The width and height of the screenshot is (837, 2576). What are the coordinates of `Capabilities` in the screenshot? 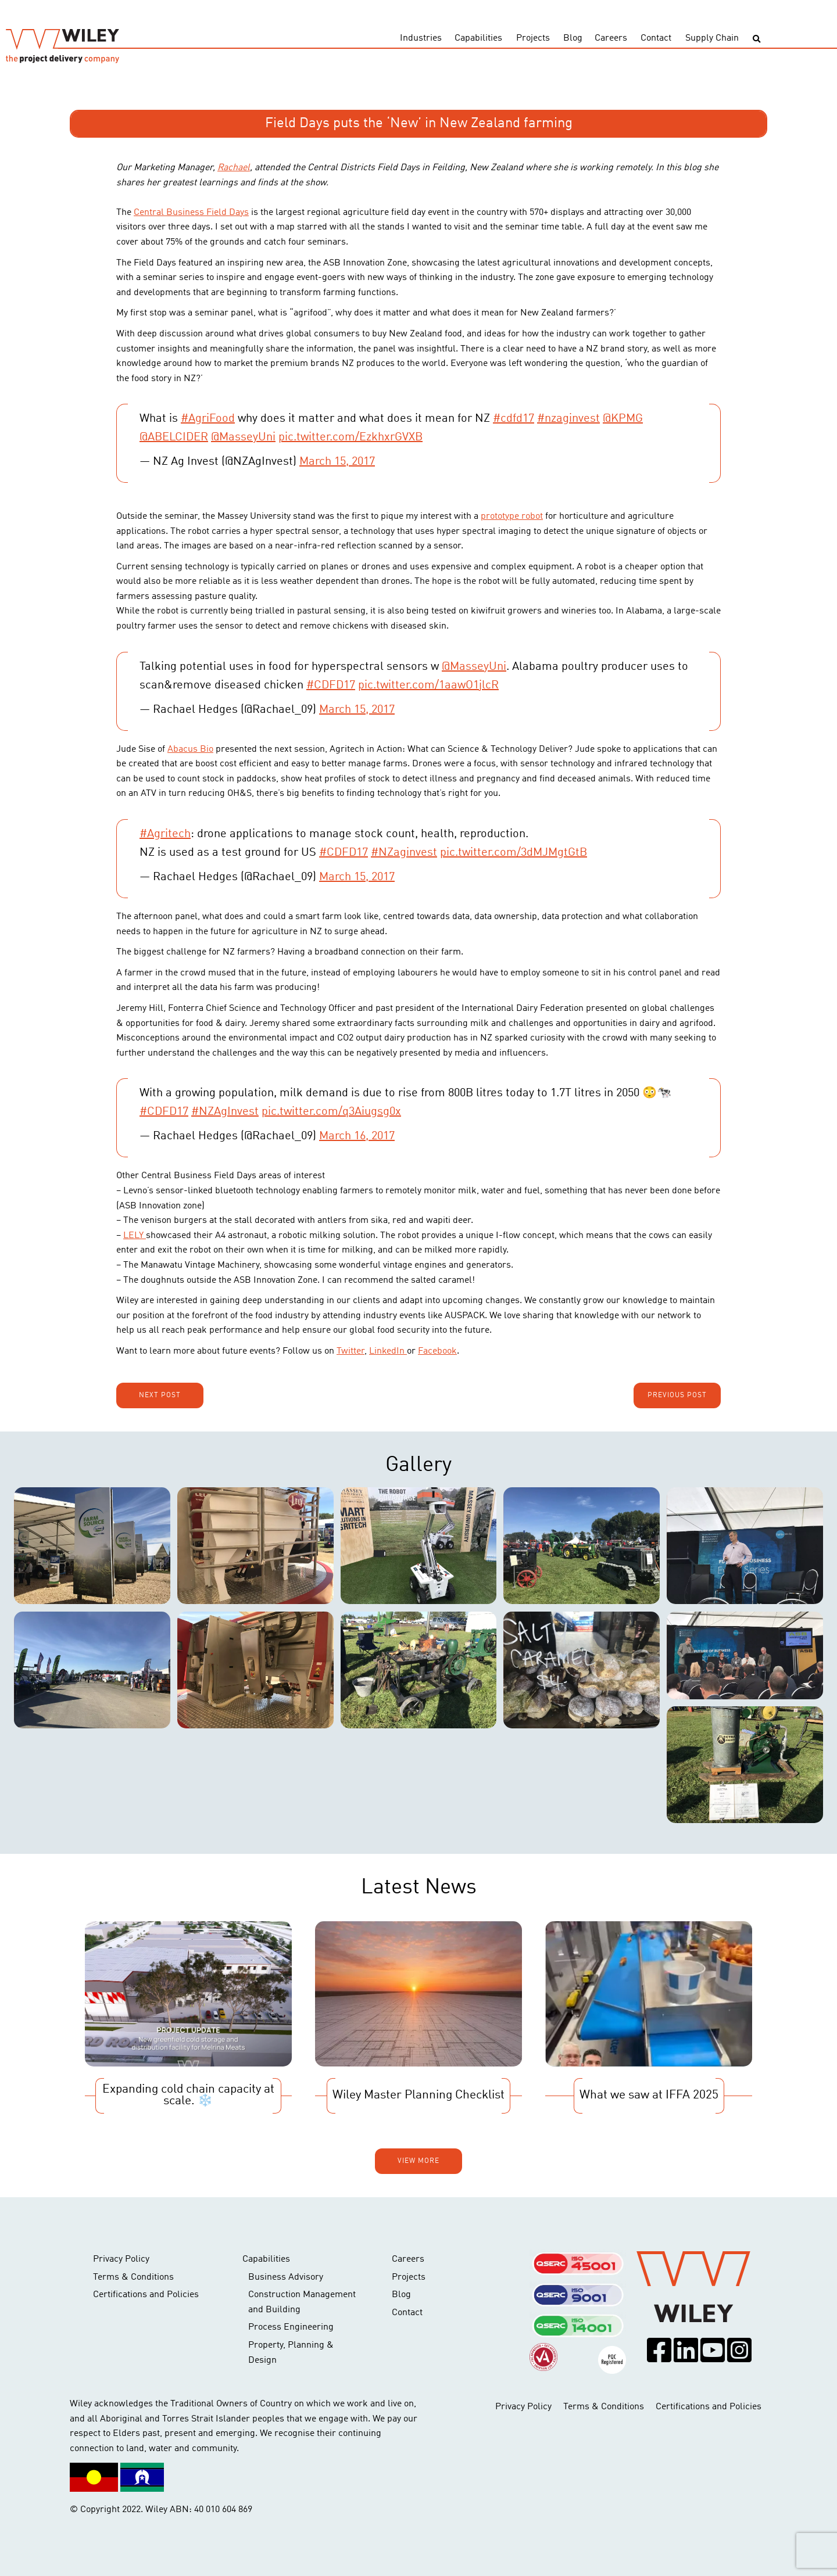 It's located at (478, 38).